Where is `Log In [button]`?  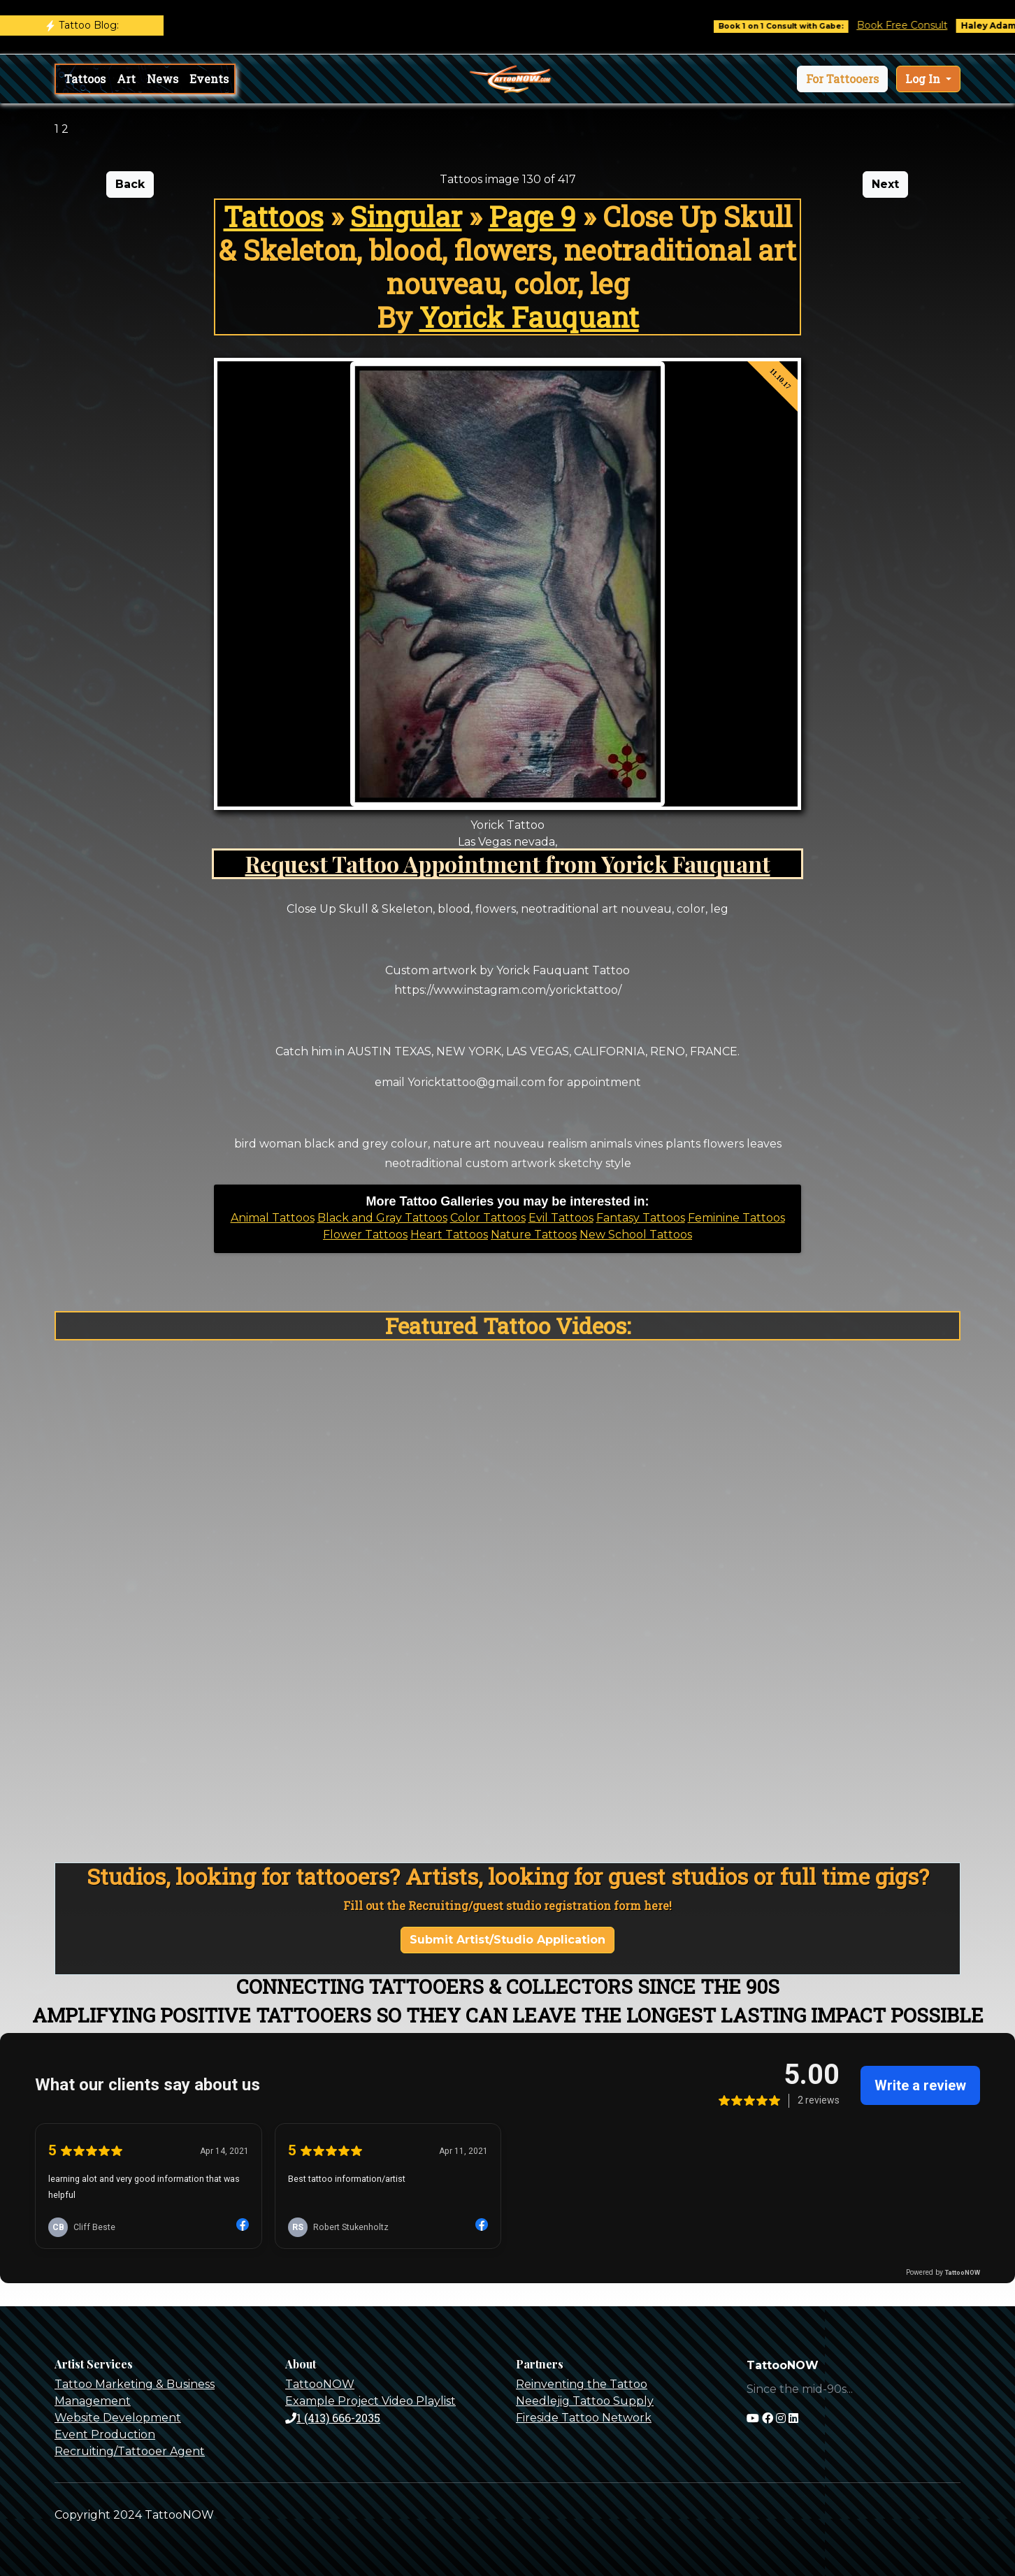
Log In [button] is located at coordinates (924, 78).